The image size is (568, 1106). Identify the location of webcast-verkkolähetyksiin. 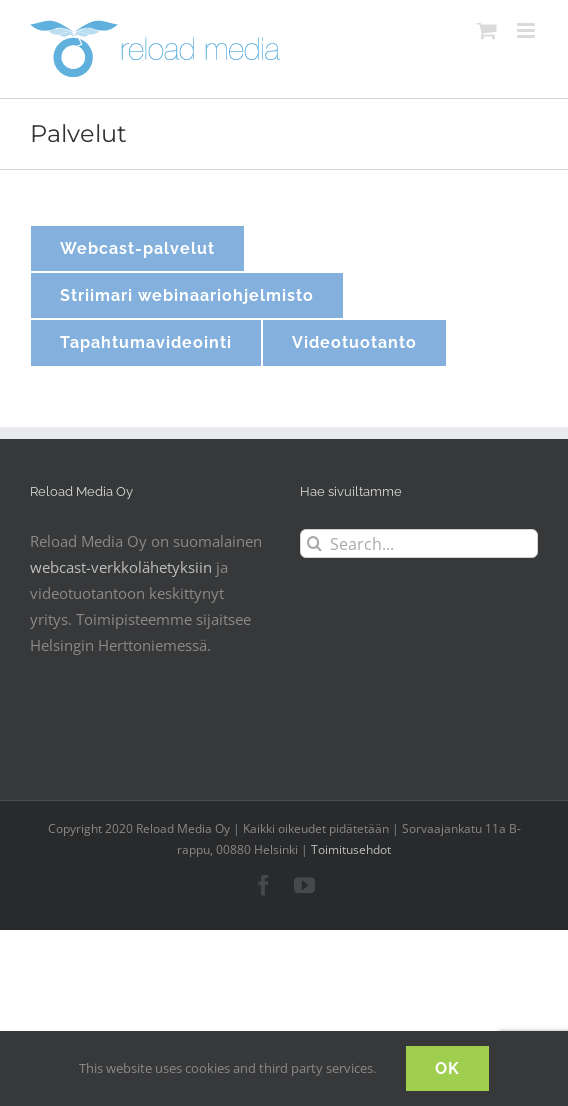
(121, 567).